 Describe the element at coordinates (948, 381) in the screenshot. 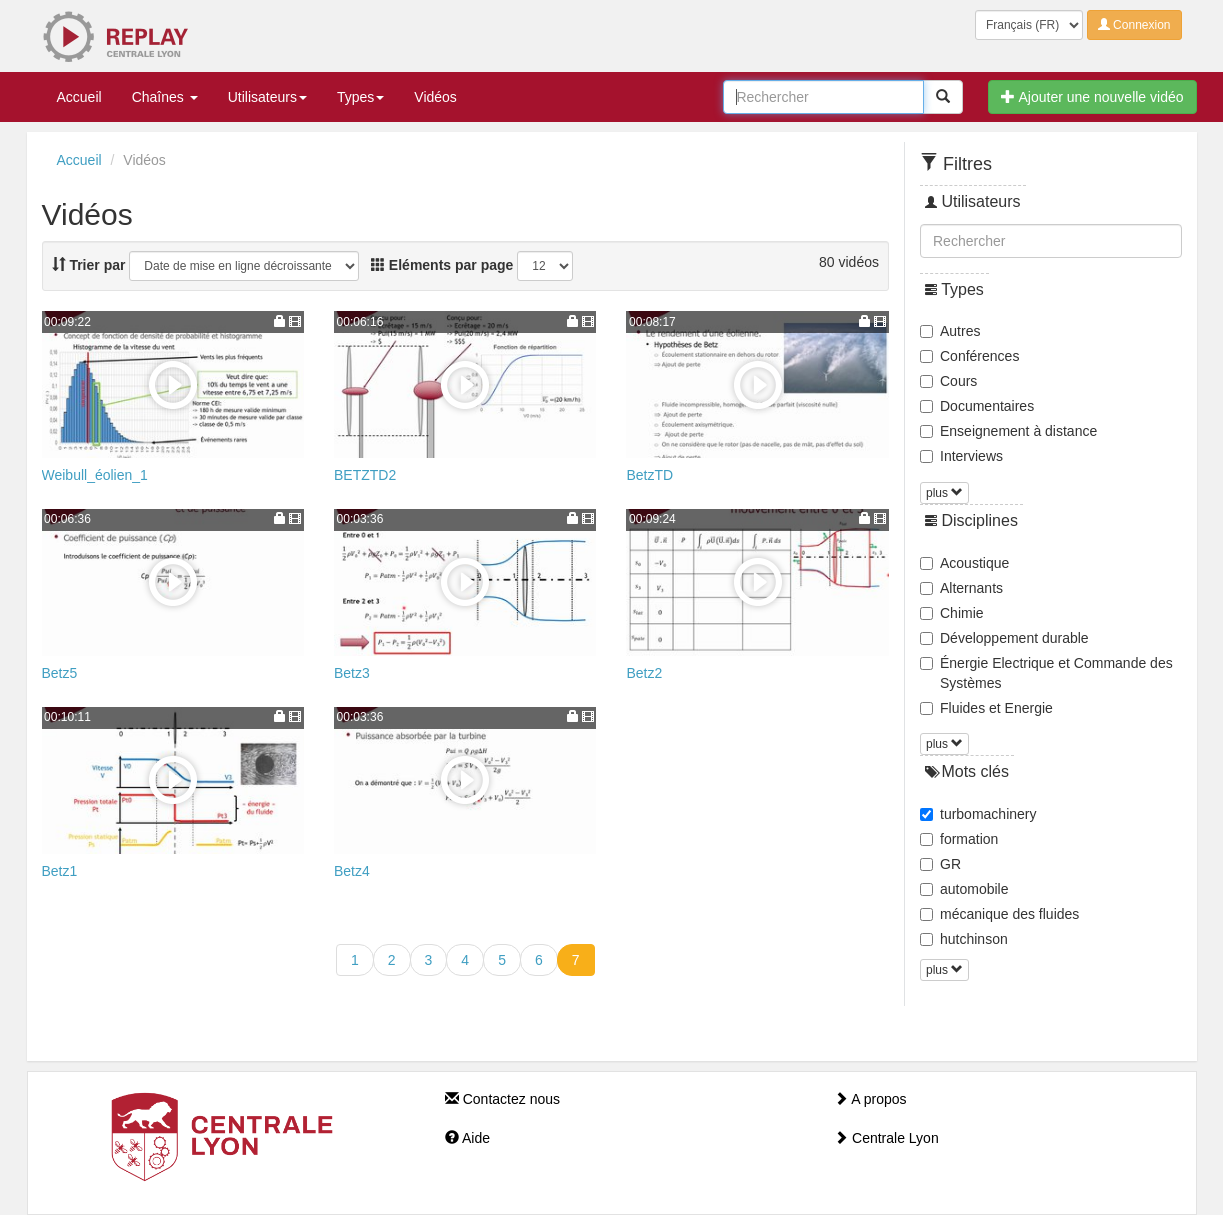

I see `Cours` at that location.